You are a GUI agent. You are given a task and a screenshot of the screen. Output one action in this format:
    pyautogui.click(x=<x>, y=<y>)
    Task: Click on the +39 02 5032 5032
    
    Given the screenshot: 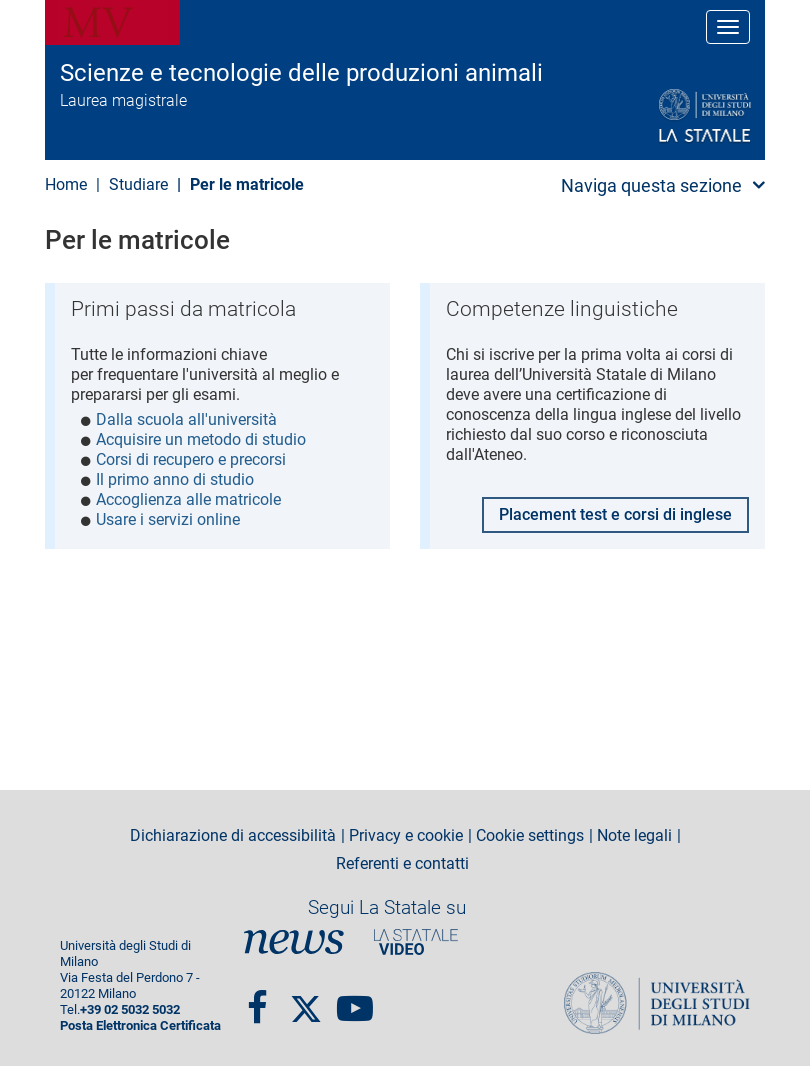 What is the action you would take?
    pyautogui.click(x=130, y=1009)
    